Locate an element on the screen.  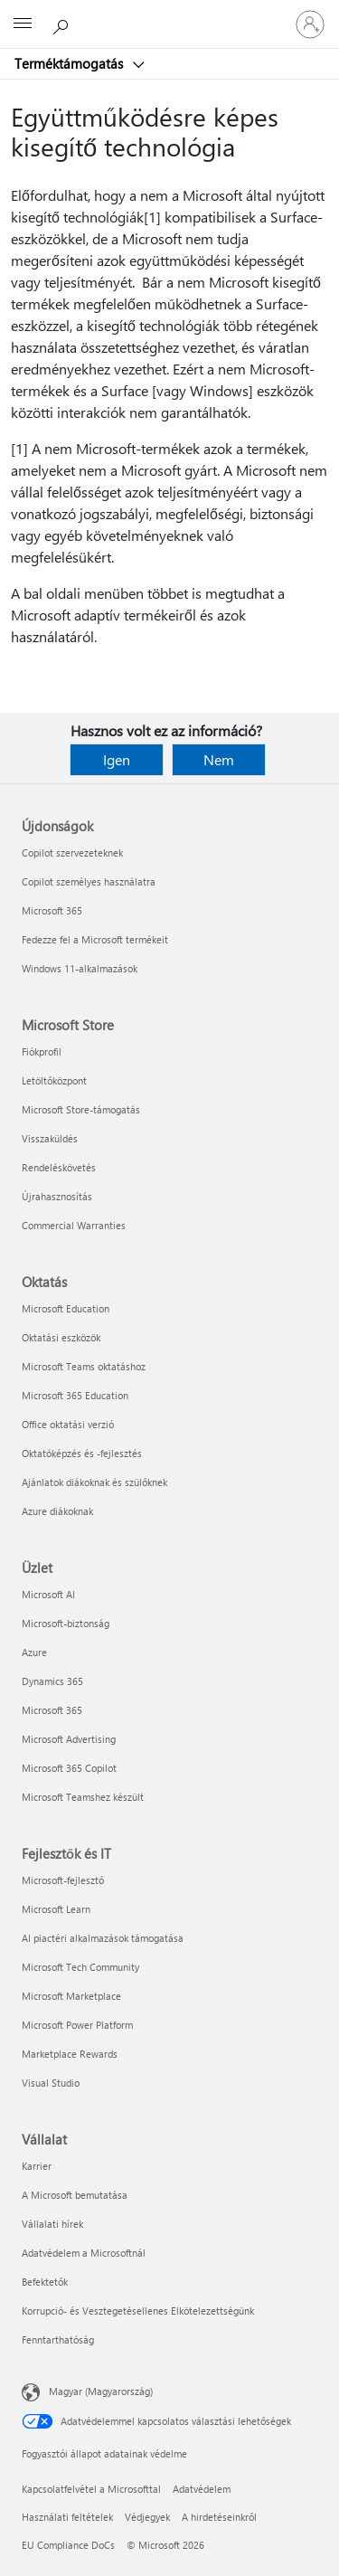
Microsoft Learn [Microsoft Learn Fejlesztők és IT] is located at coordinates (56, 1909).